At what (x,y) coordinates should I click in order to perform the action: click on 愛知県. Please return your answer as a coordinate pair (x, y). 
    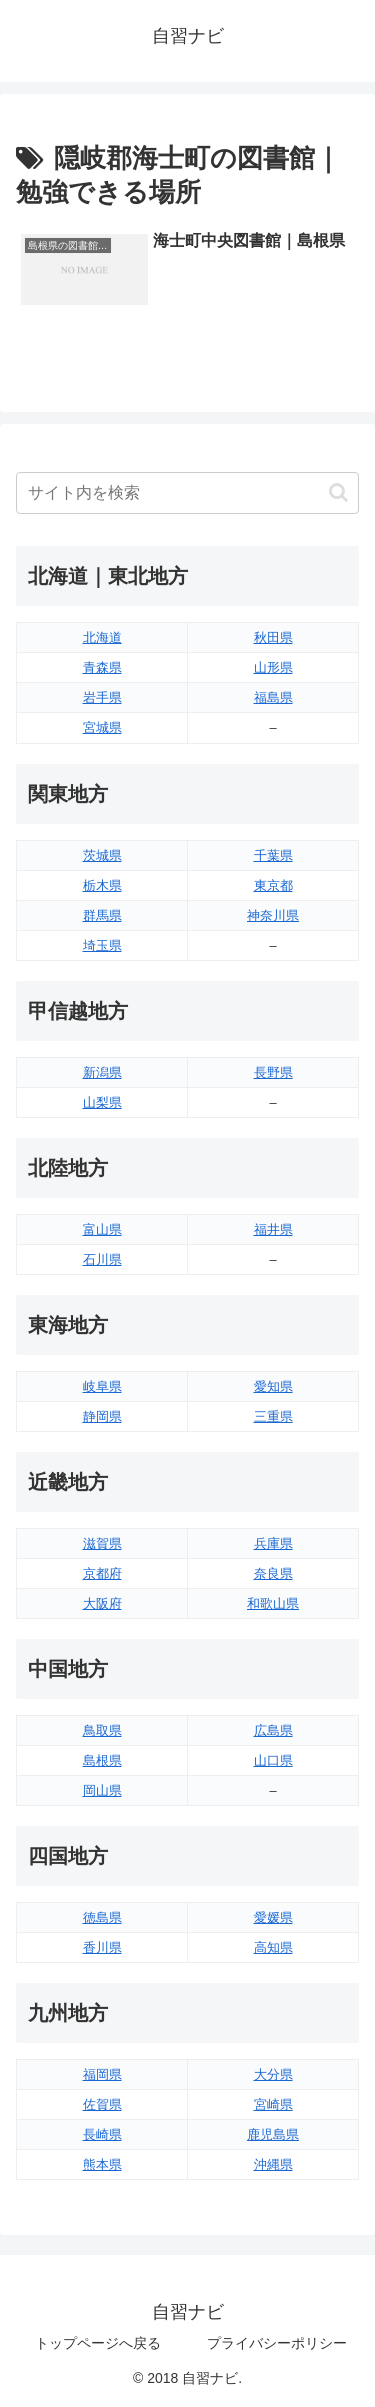
    Looking at the image, I should click on (273, 1386).